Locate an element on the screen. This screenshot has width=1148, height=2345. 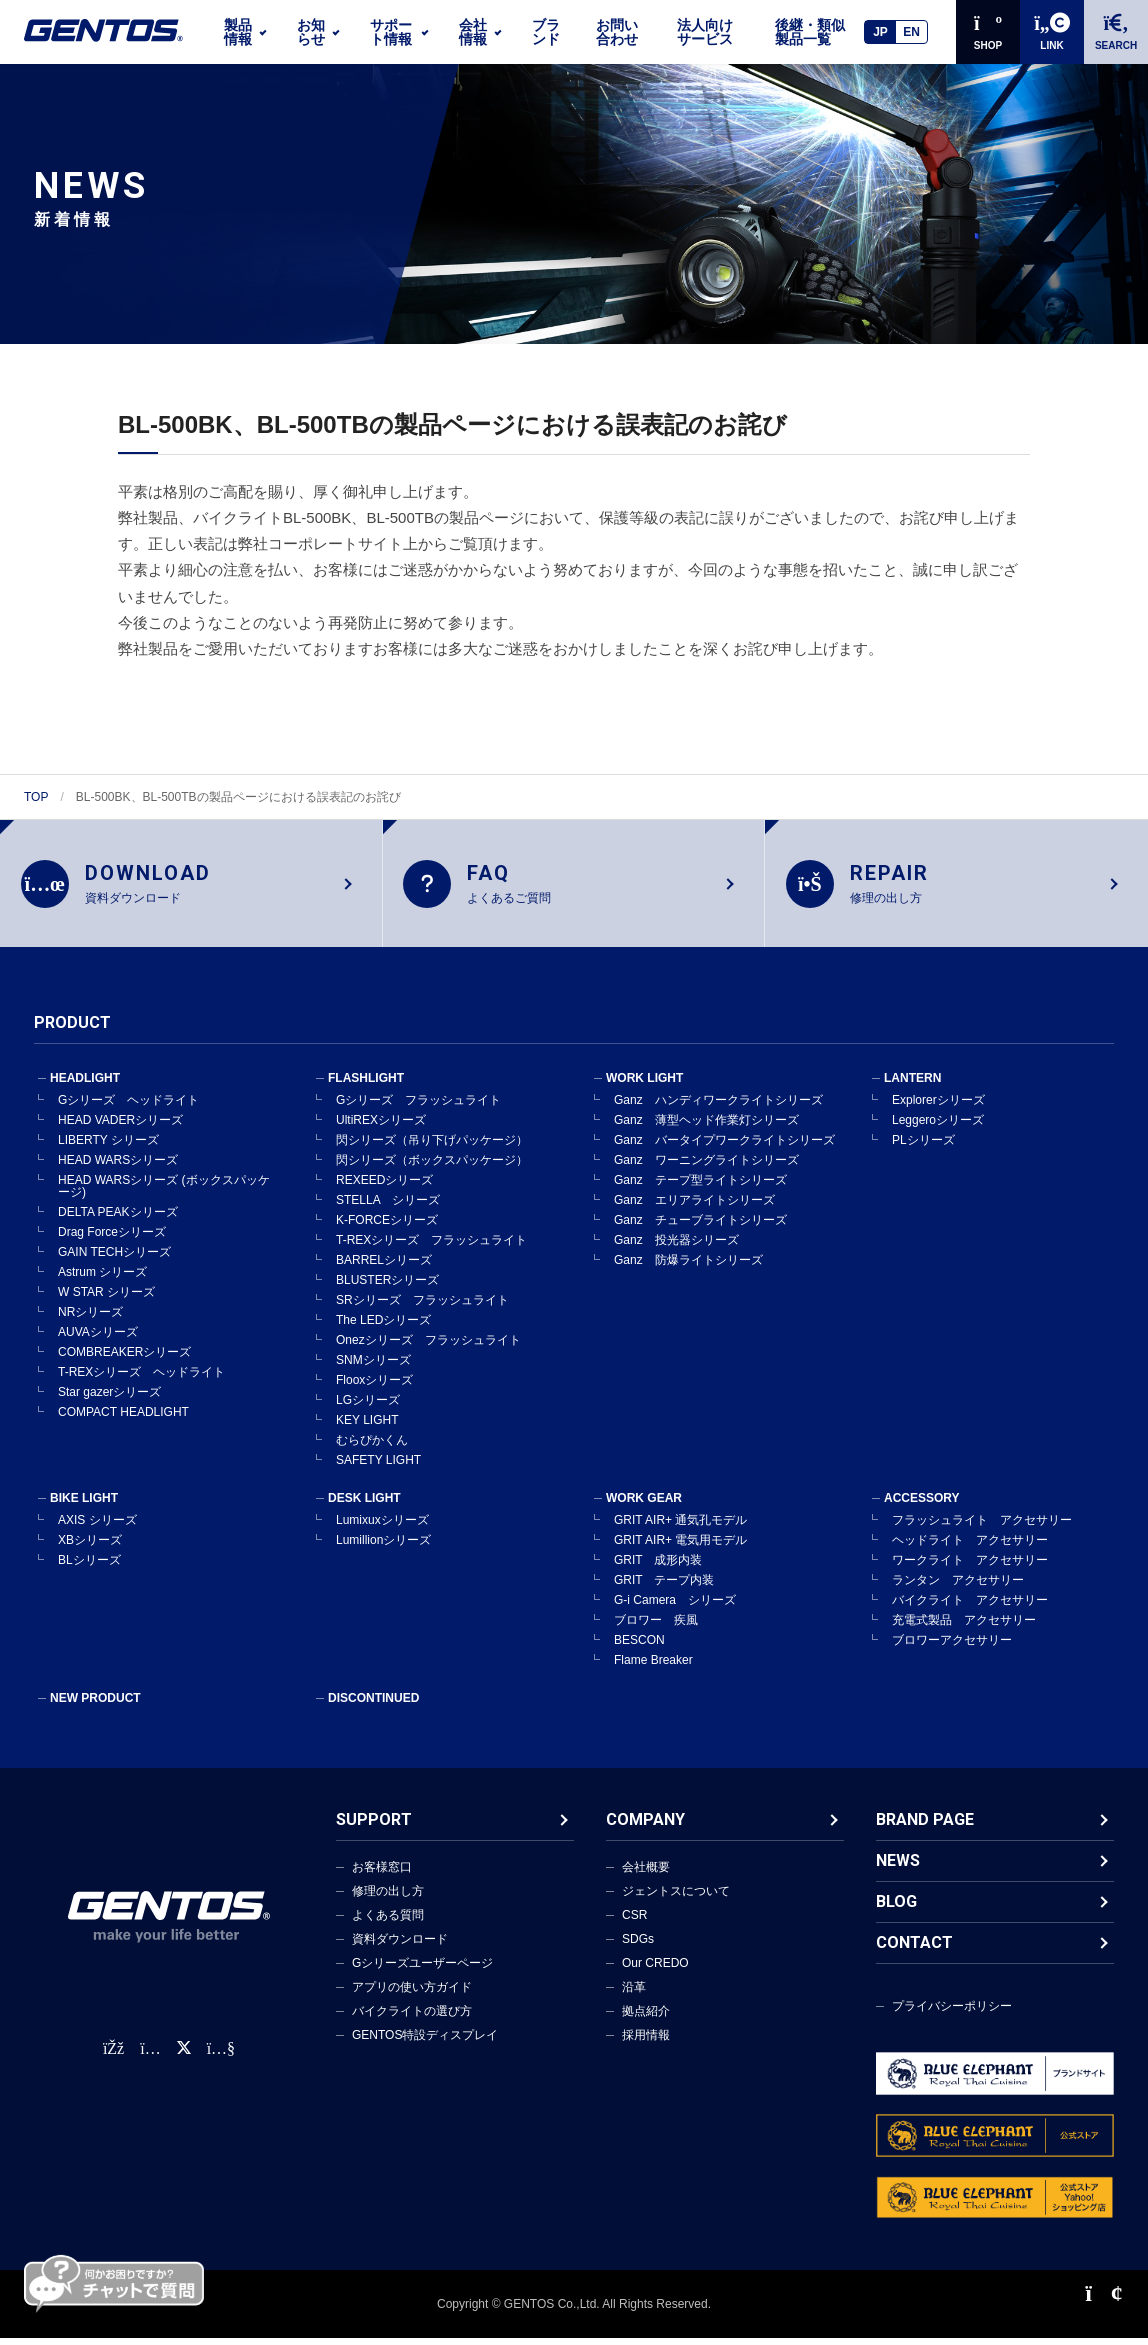
BIKE LIGHT is located at coordinates (84, 1505).